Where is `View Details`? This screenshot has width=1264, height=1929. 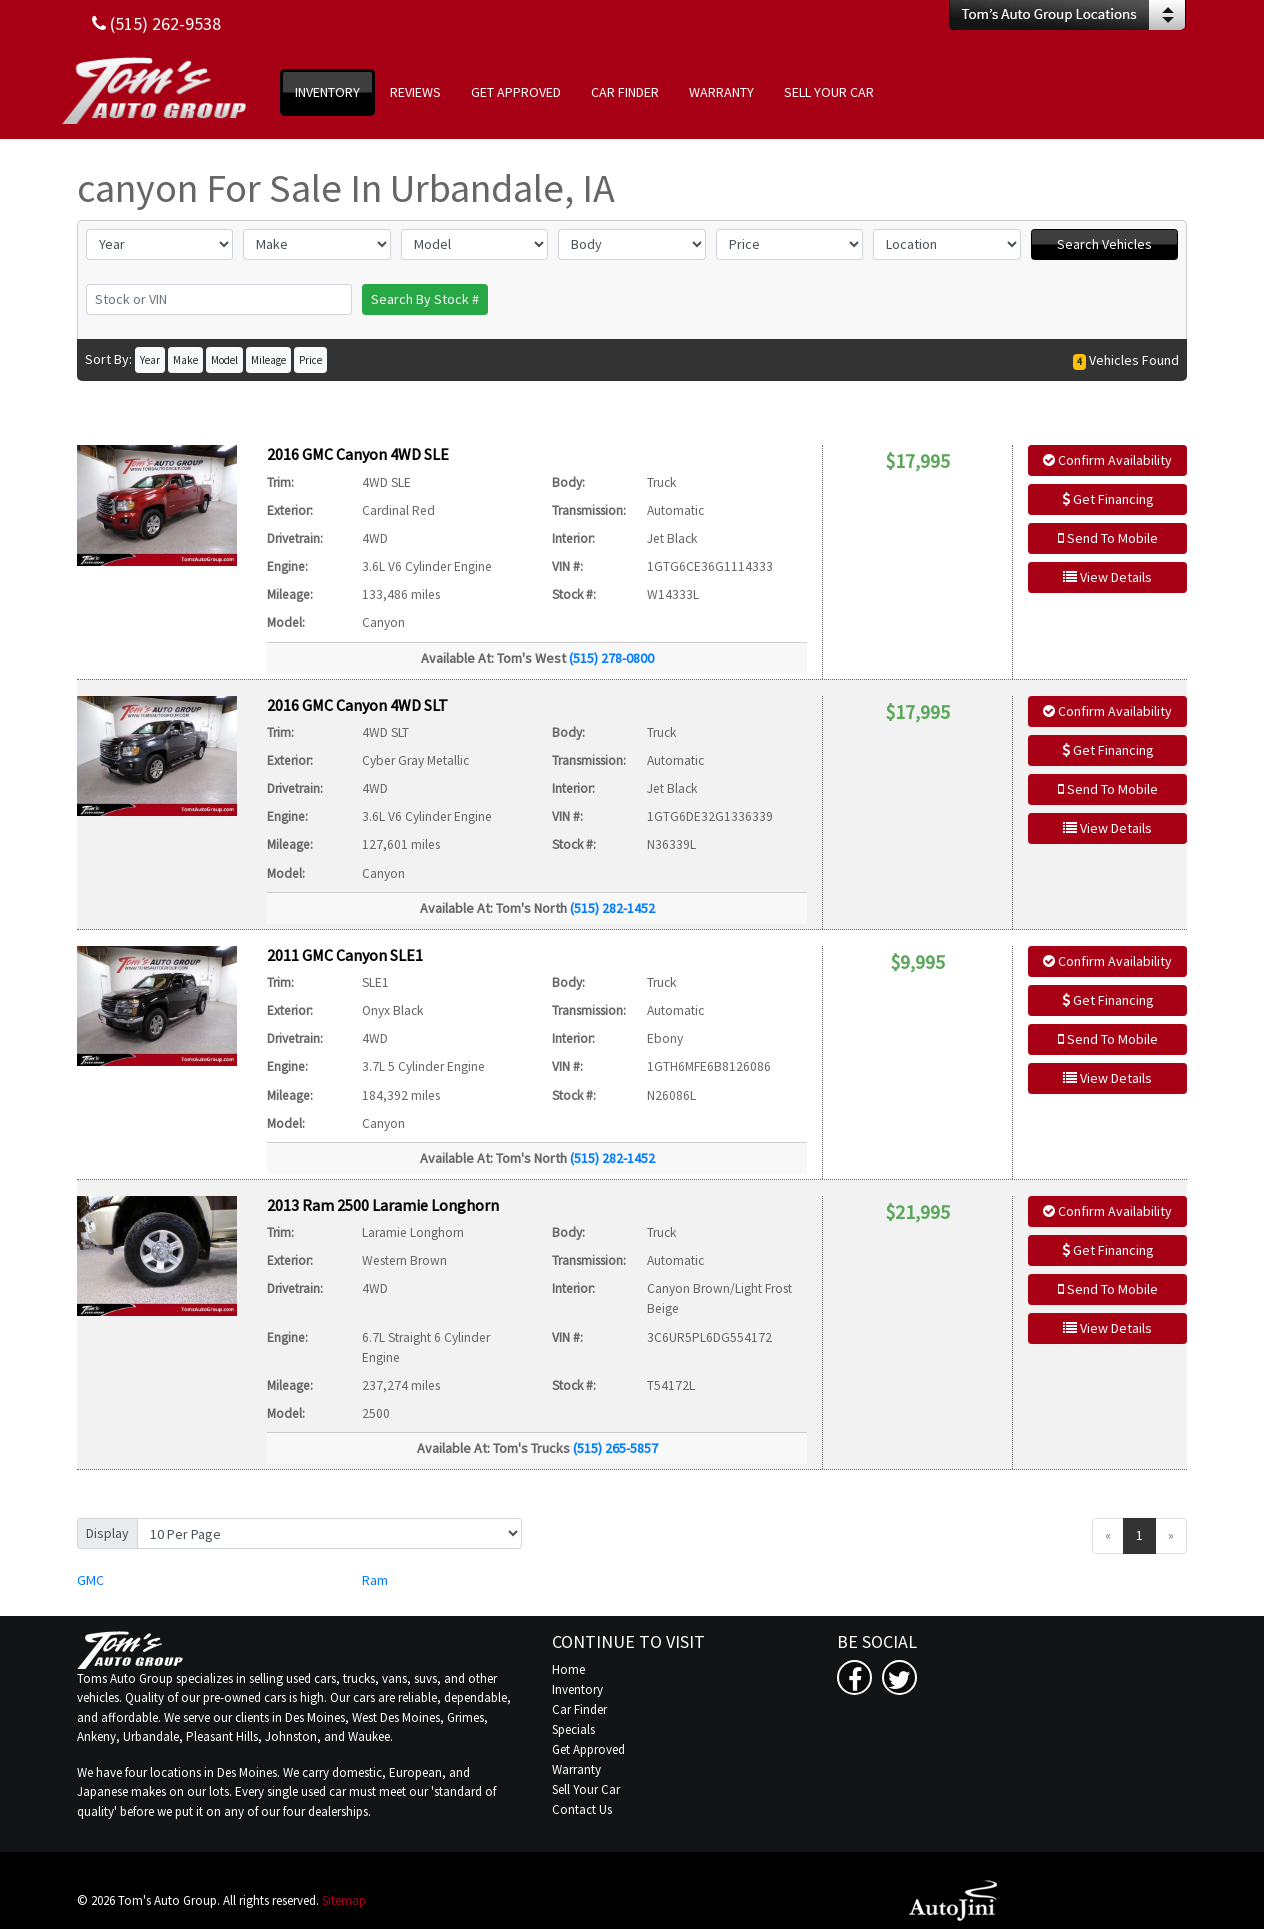
View Details is located at coordinates (1107, 577).